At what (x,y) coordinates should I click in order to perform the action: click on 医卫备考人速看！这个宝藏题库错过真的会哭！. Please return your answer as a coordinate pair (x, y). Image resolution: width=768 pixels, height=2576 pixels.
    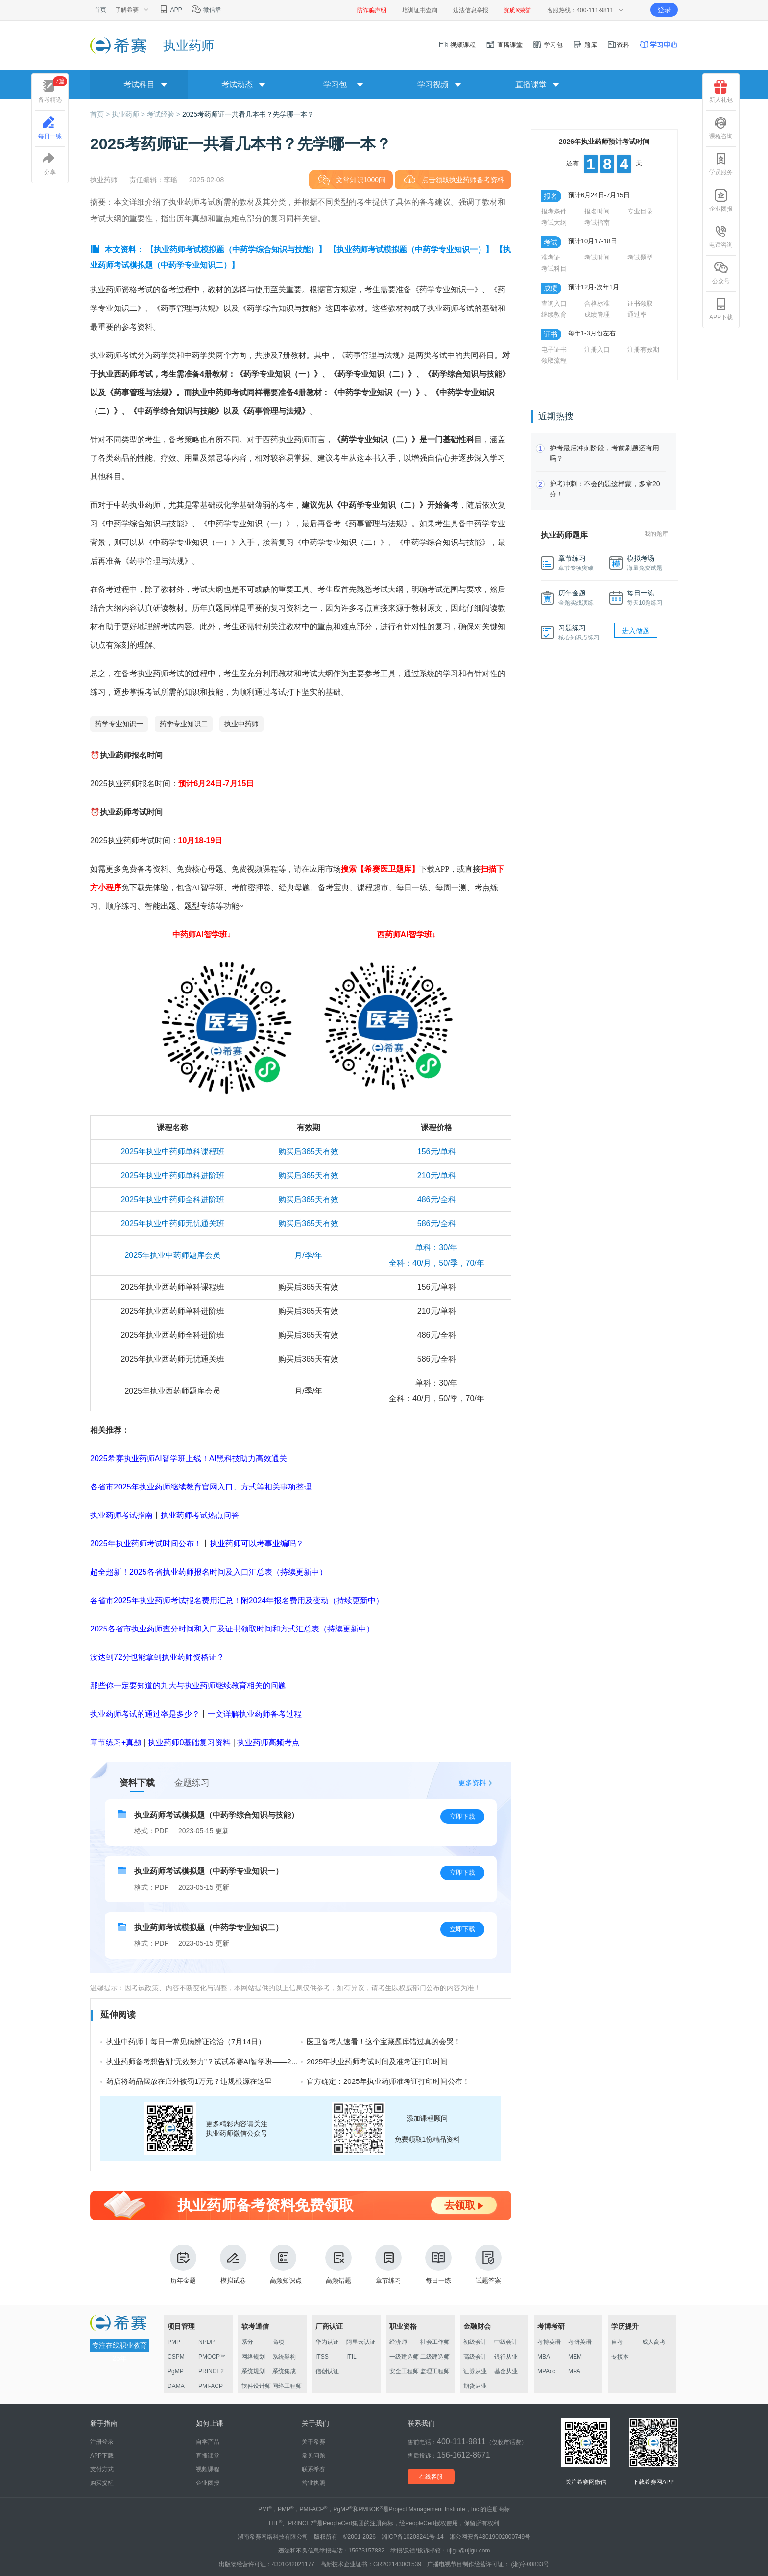
    Looking at the image, I should click on (384, 2041).